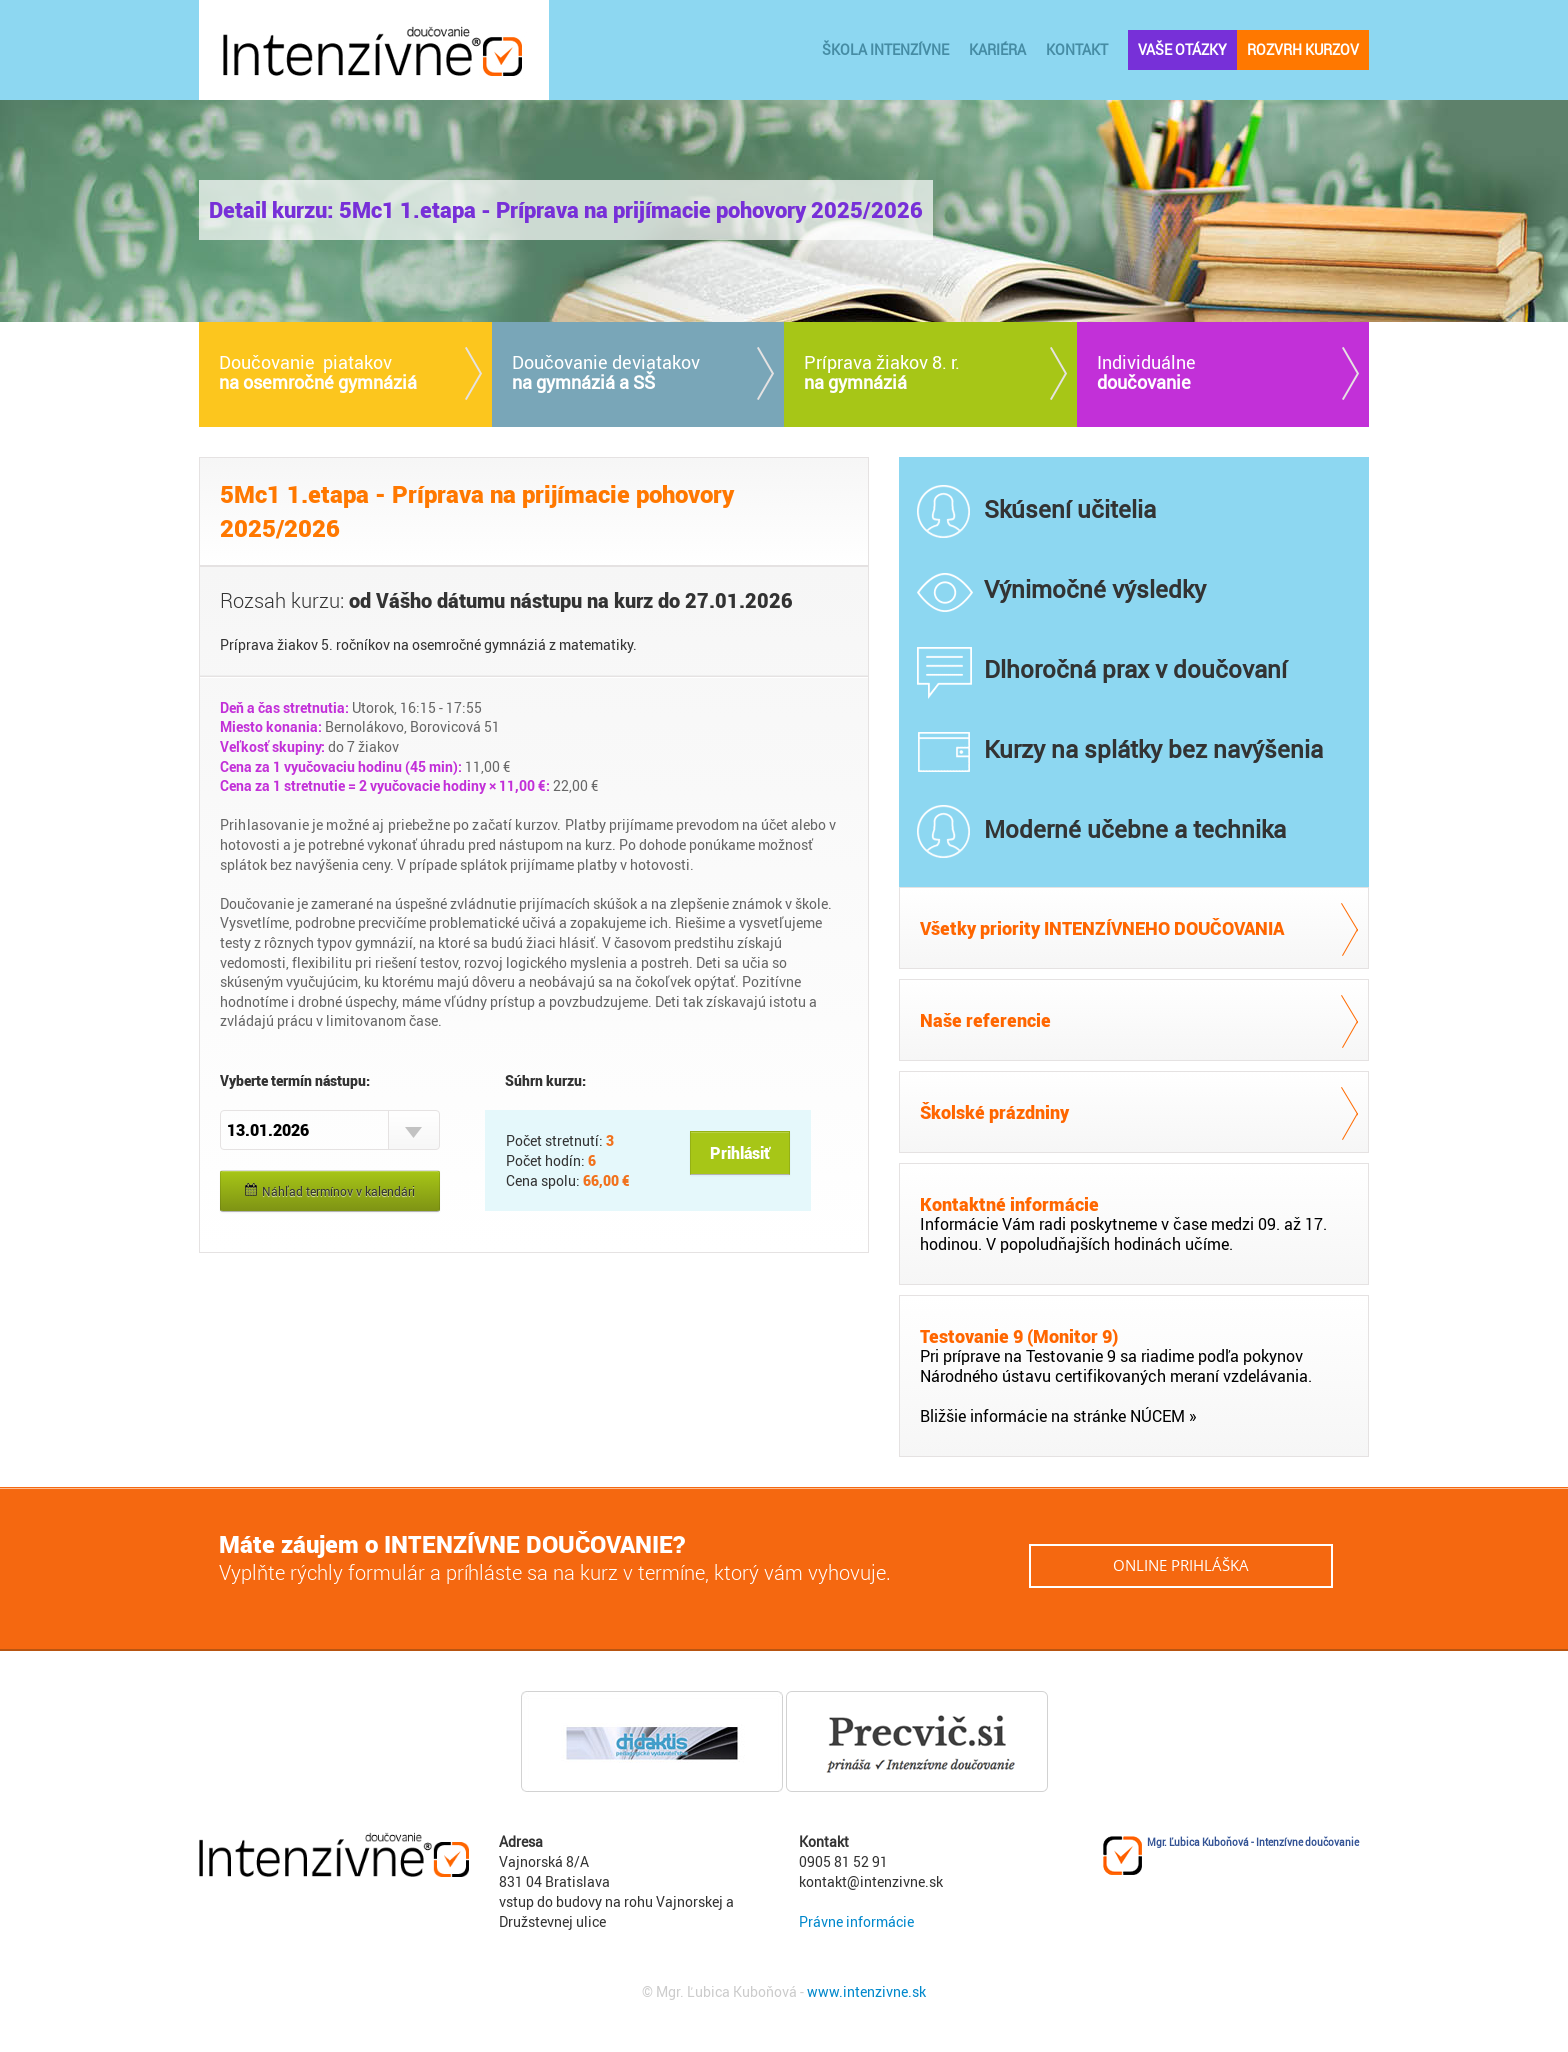 This screenshot has width=1568, height=2052. I want to click on Právne informácie, so click(856, 1921).